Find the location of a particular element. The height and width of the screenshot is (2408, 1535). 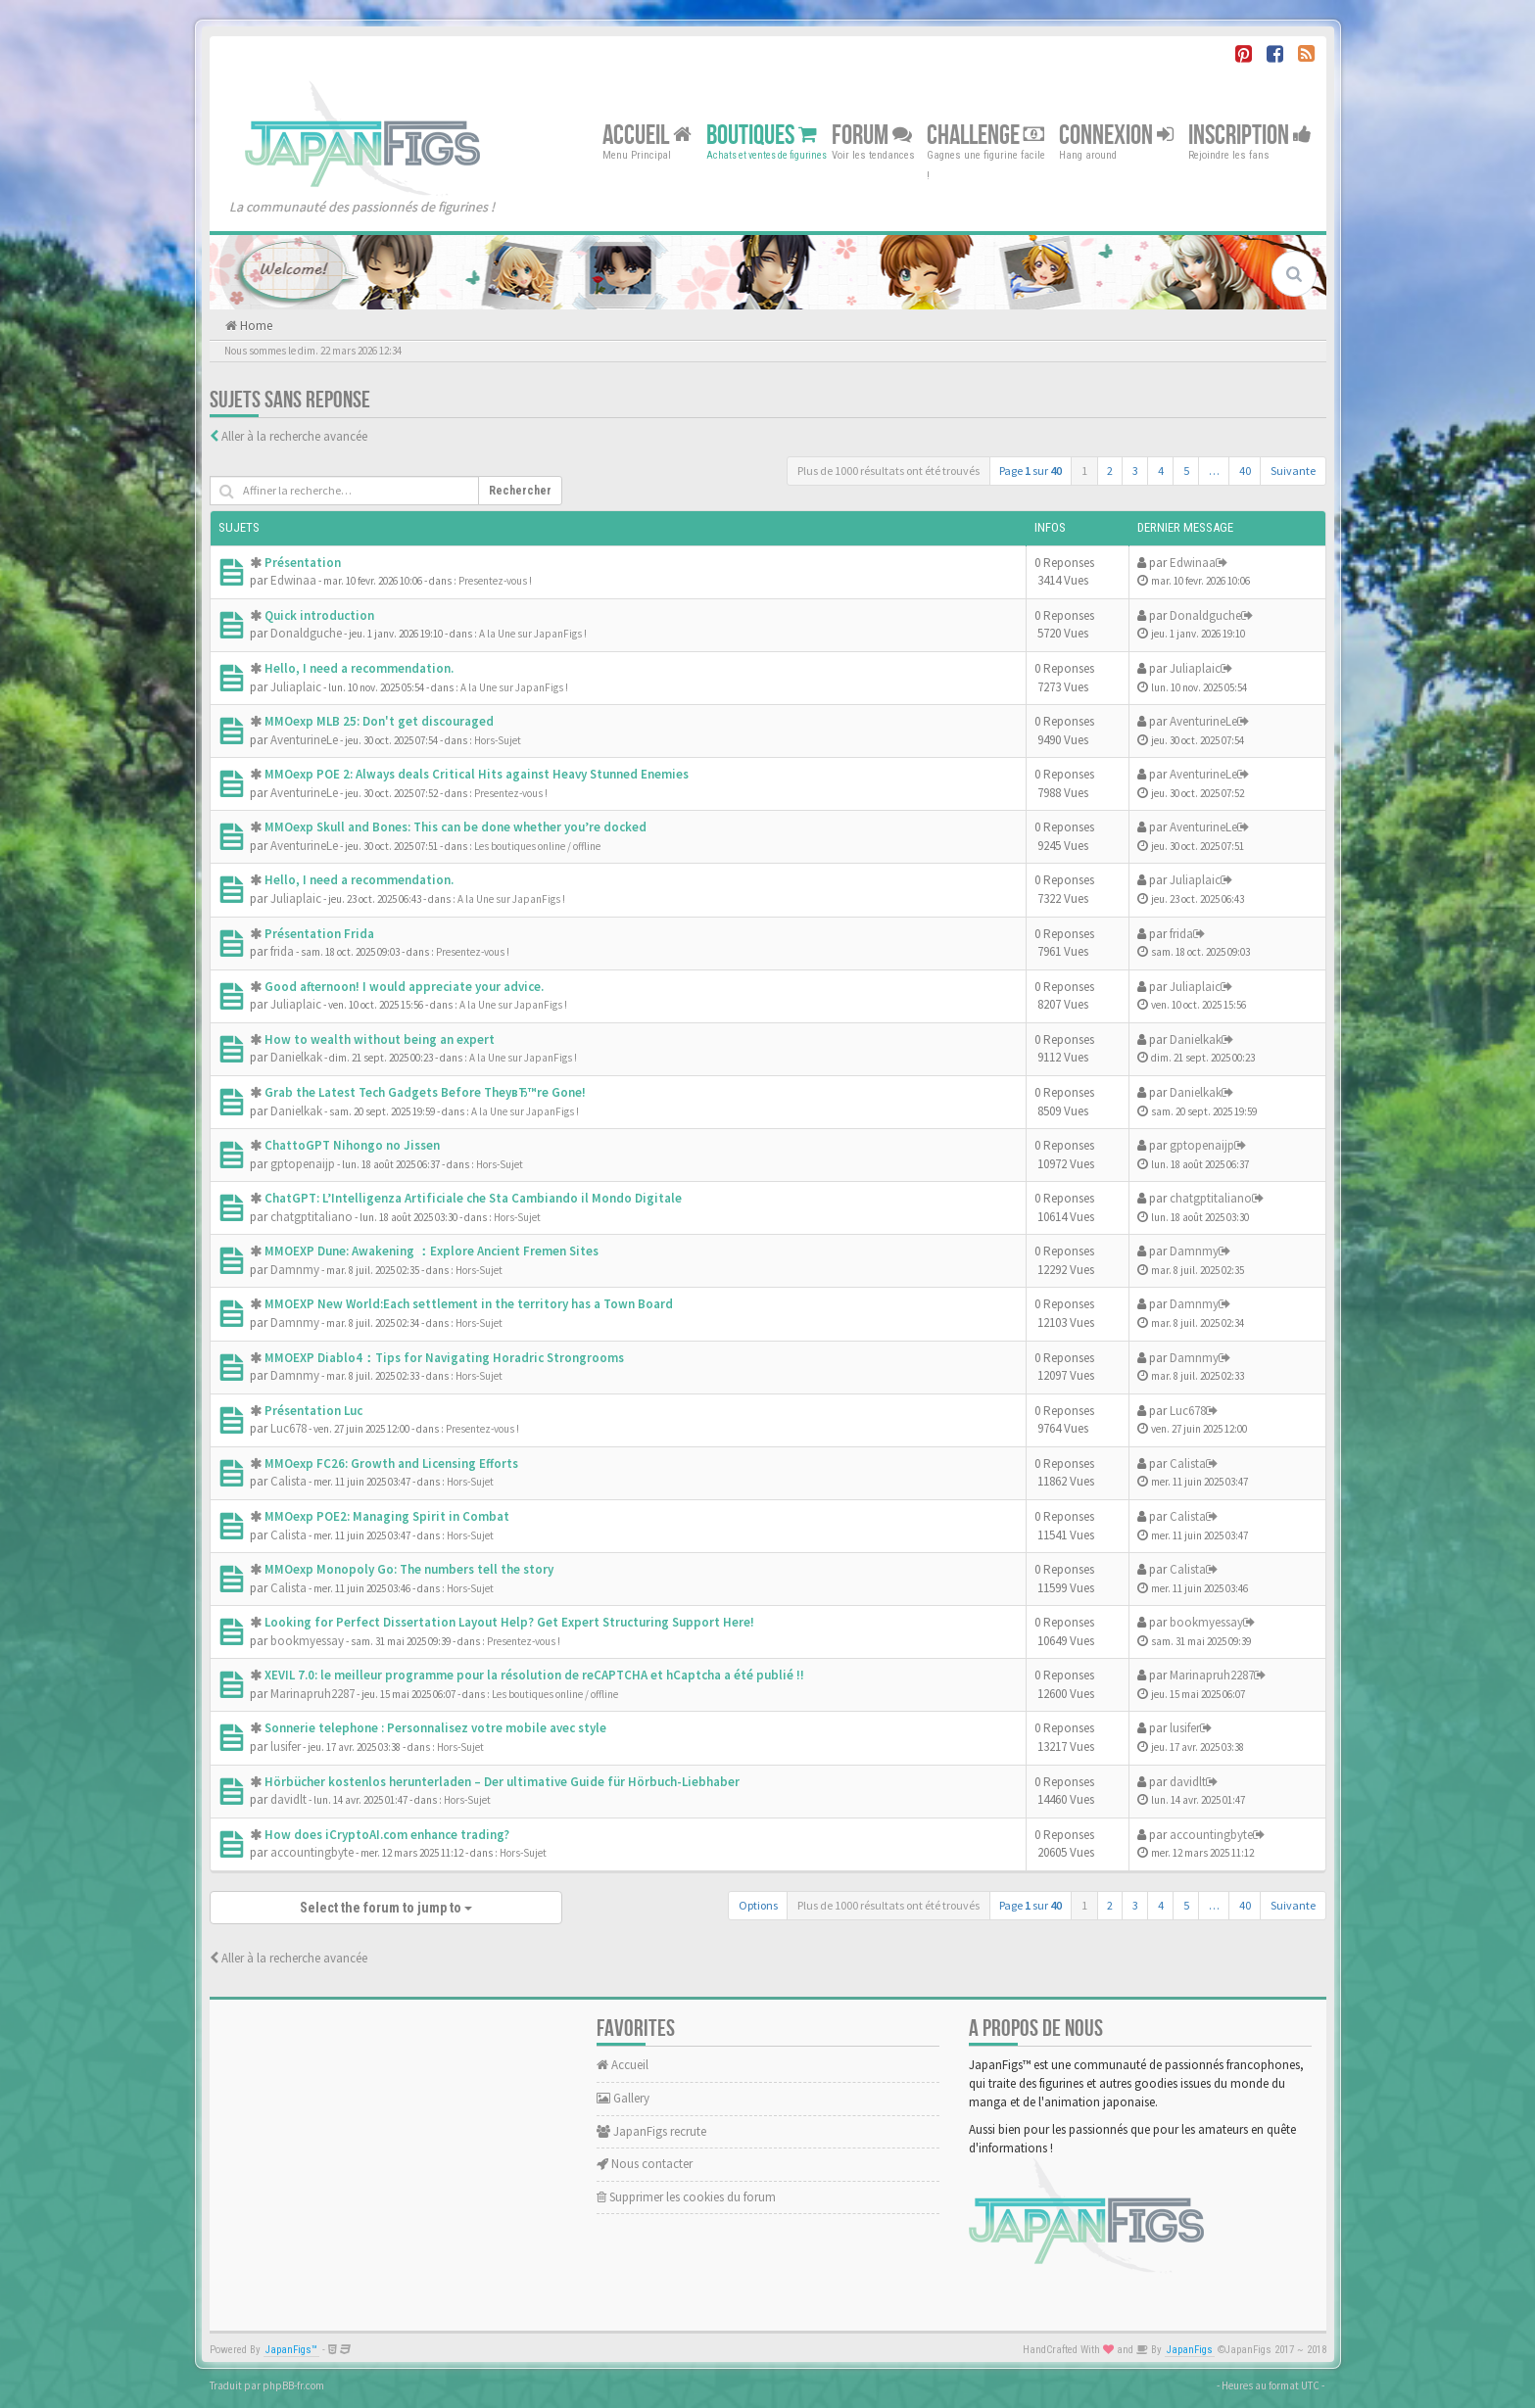

Accueil is located at coordinates (647, 134).